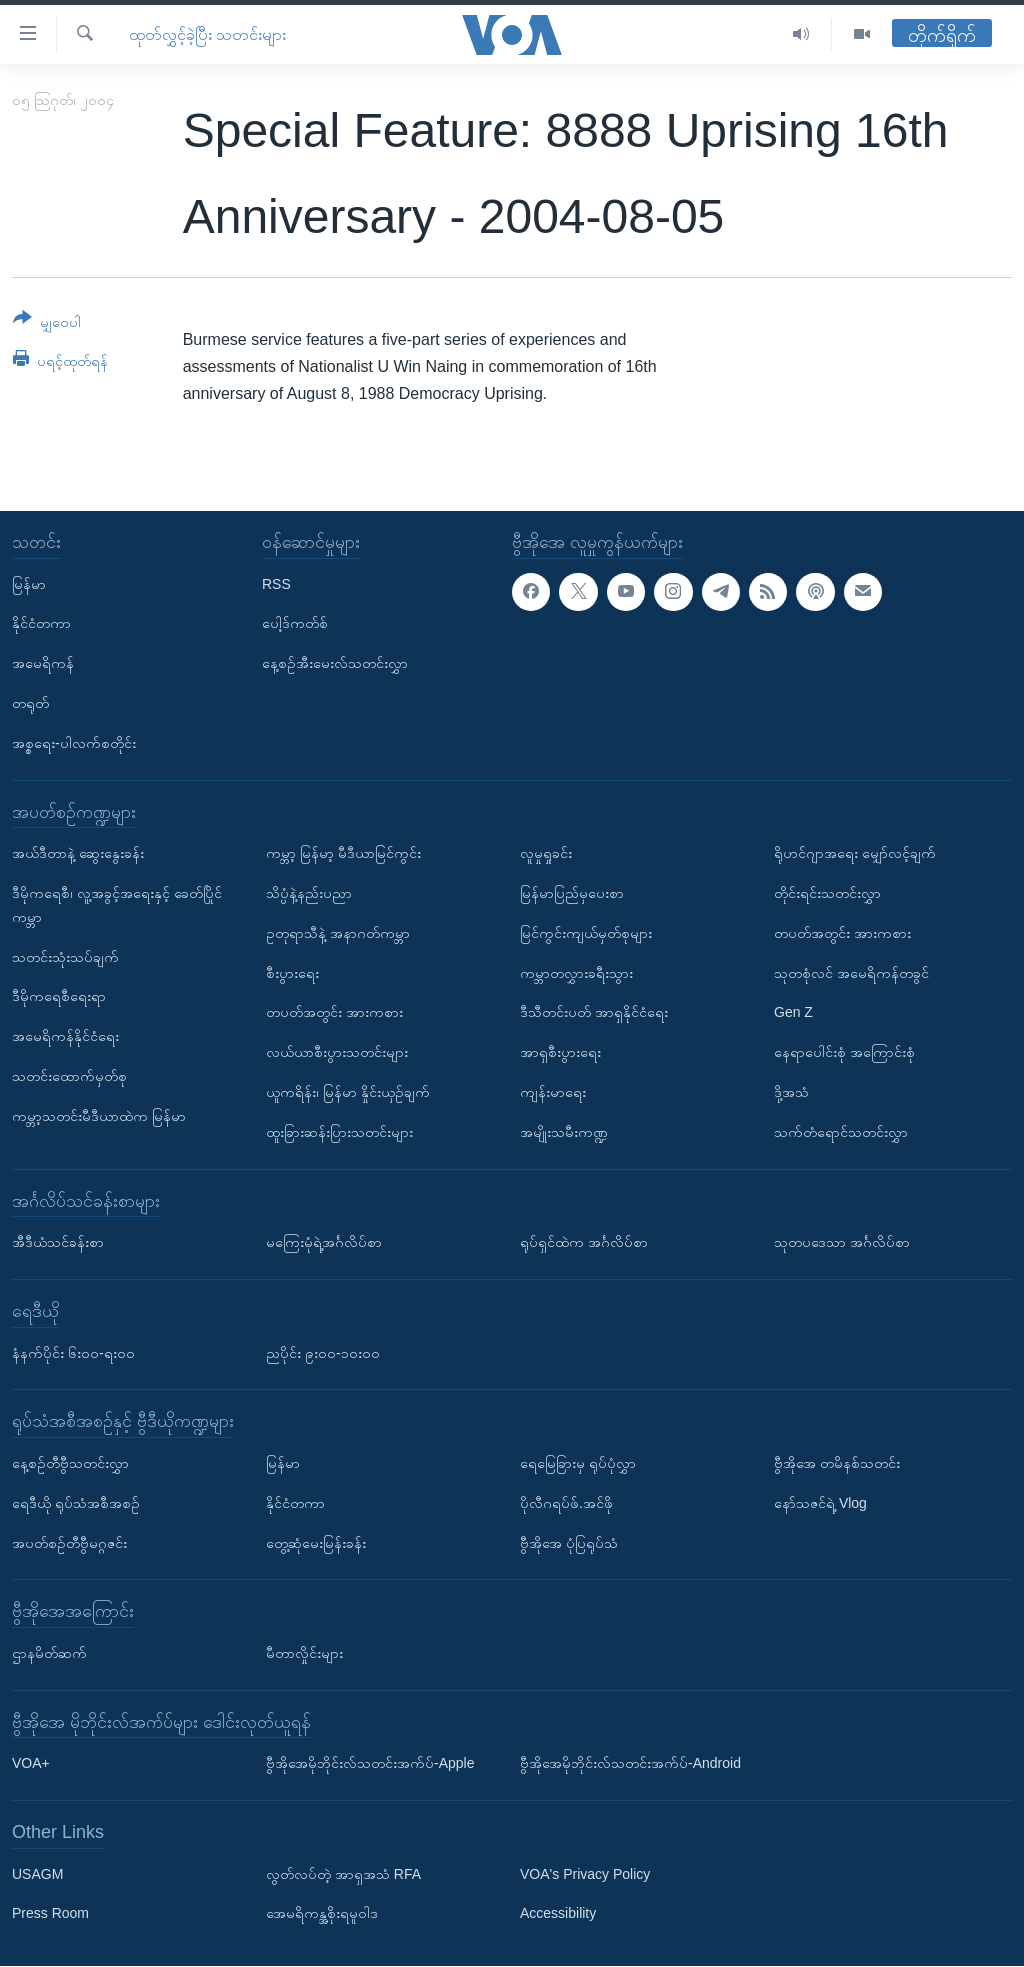 This screenshot has width=1024, height=1967. Describe the element at coordinates (560, 1053) in the screenshot. I see `အာရှစီးပွားရေး` at that location.